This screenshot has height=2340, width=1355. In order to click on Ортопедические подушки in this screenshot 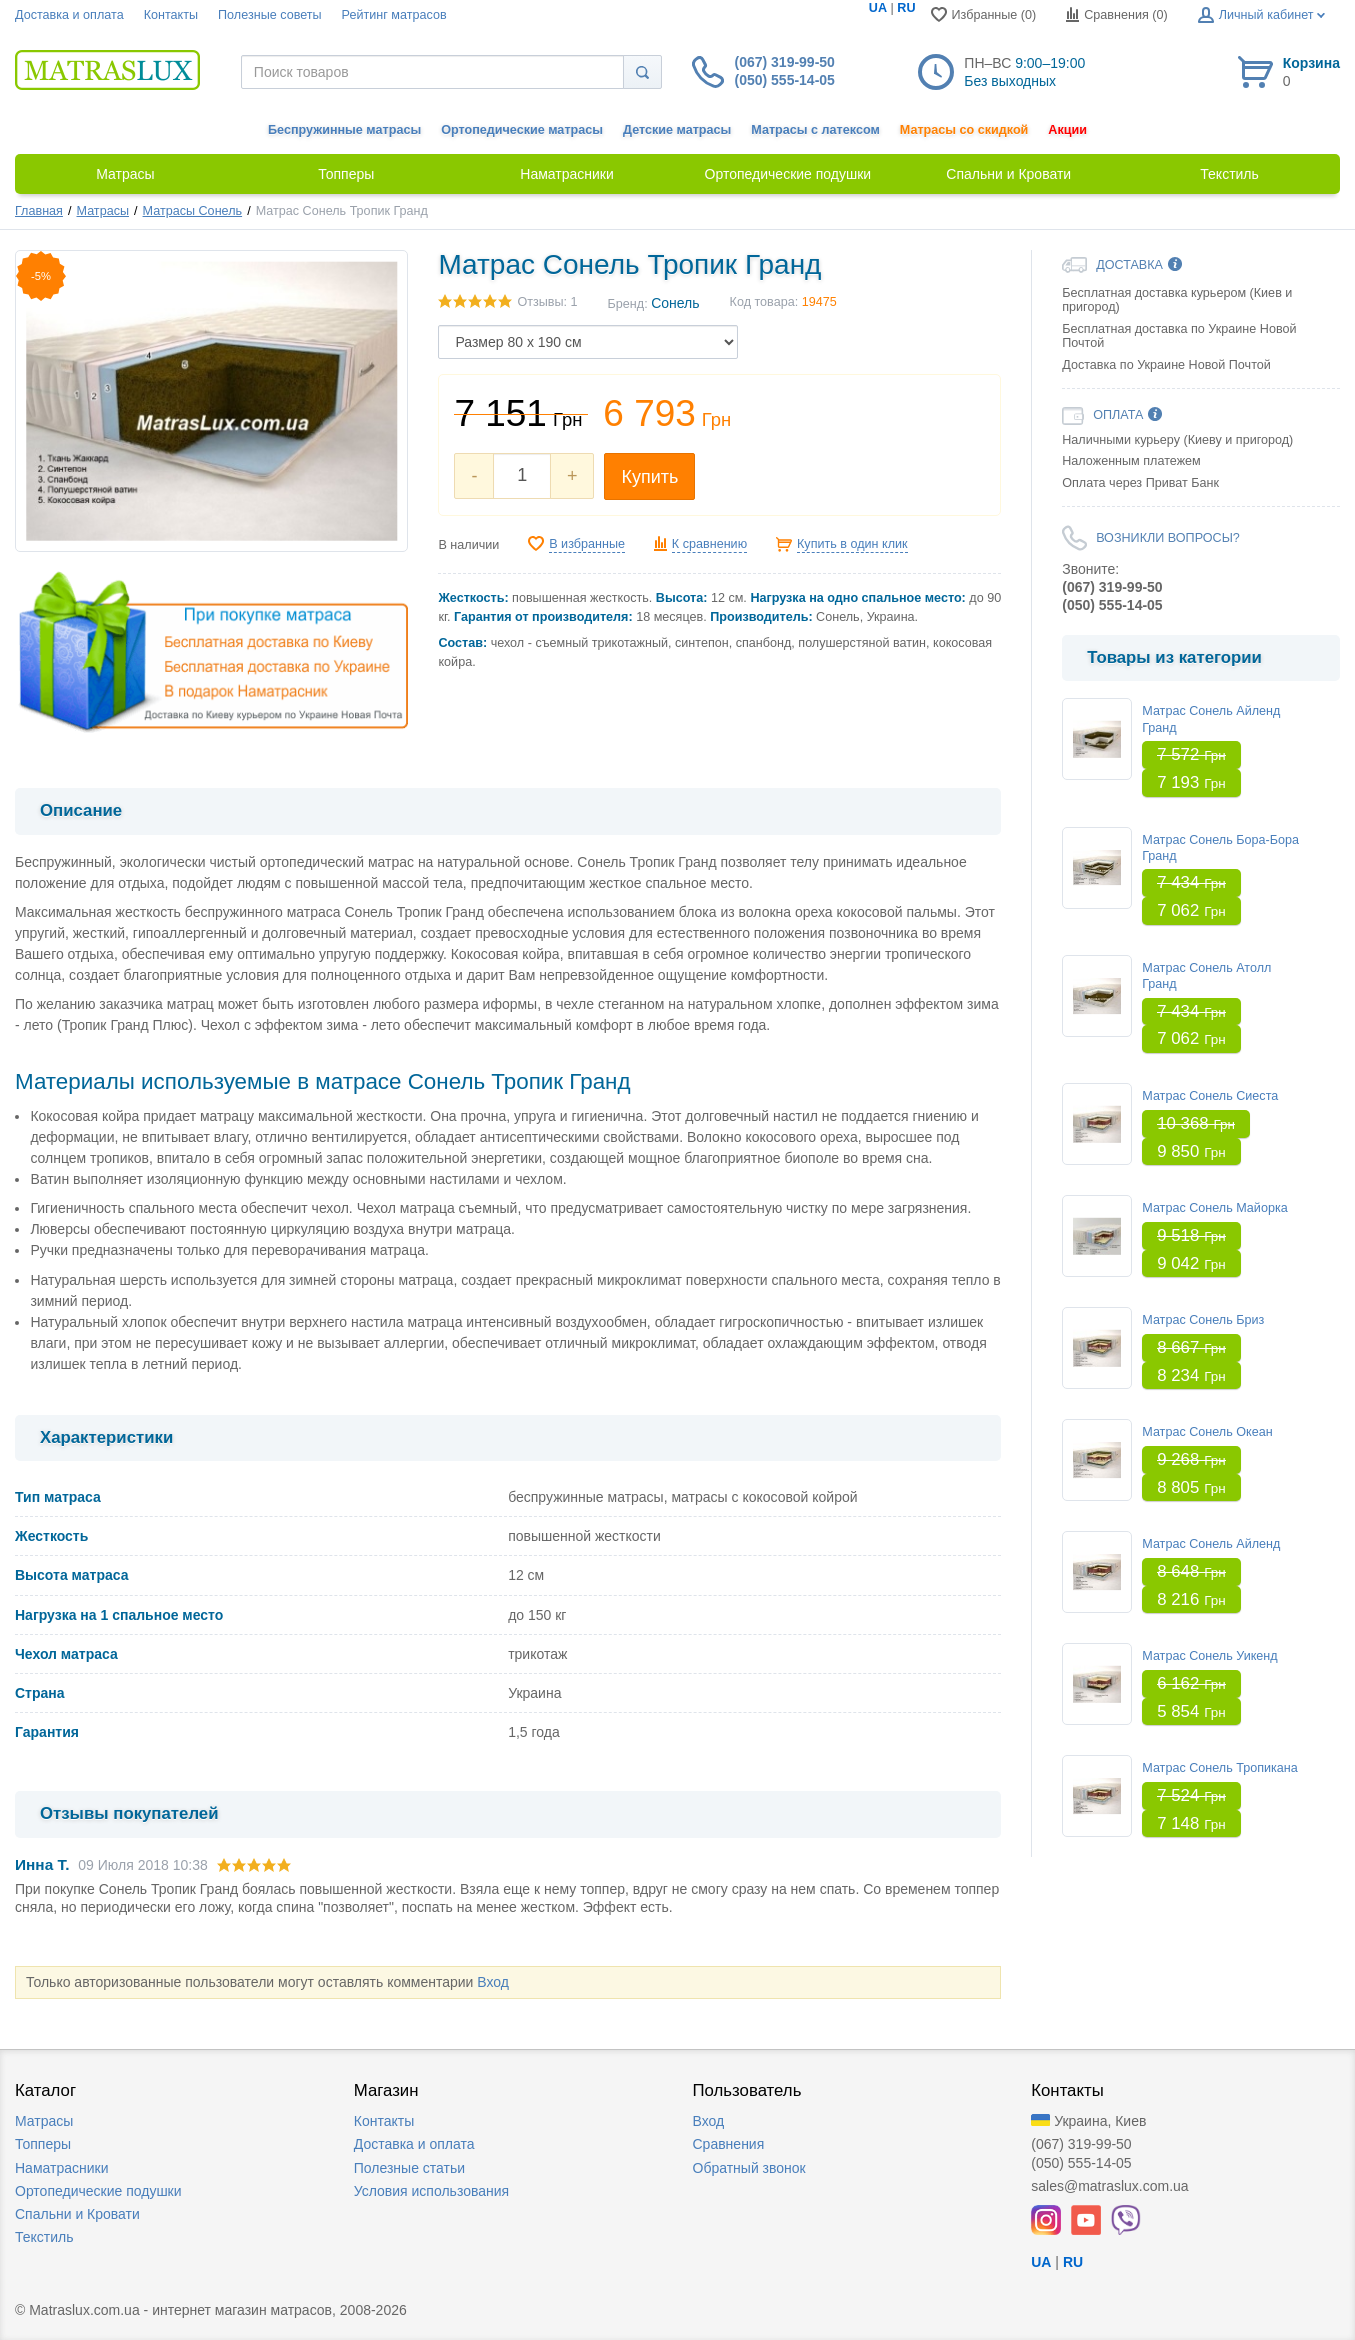, I will do `click(98, 2191)`.